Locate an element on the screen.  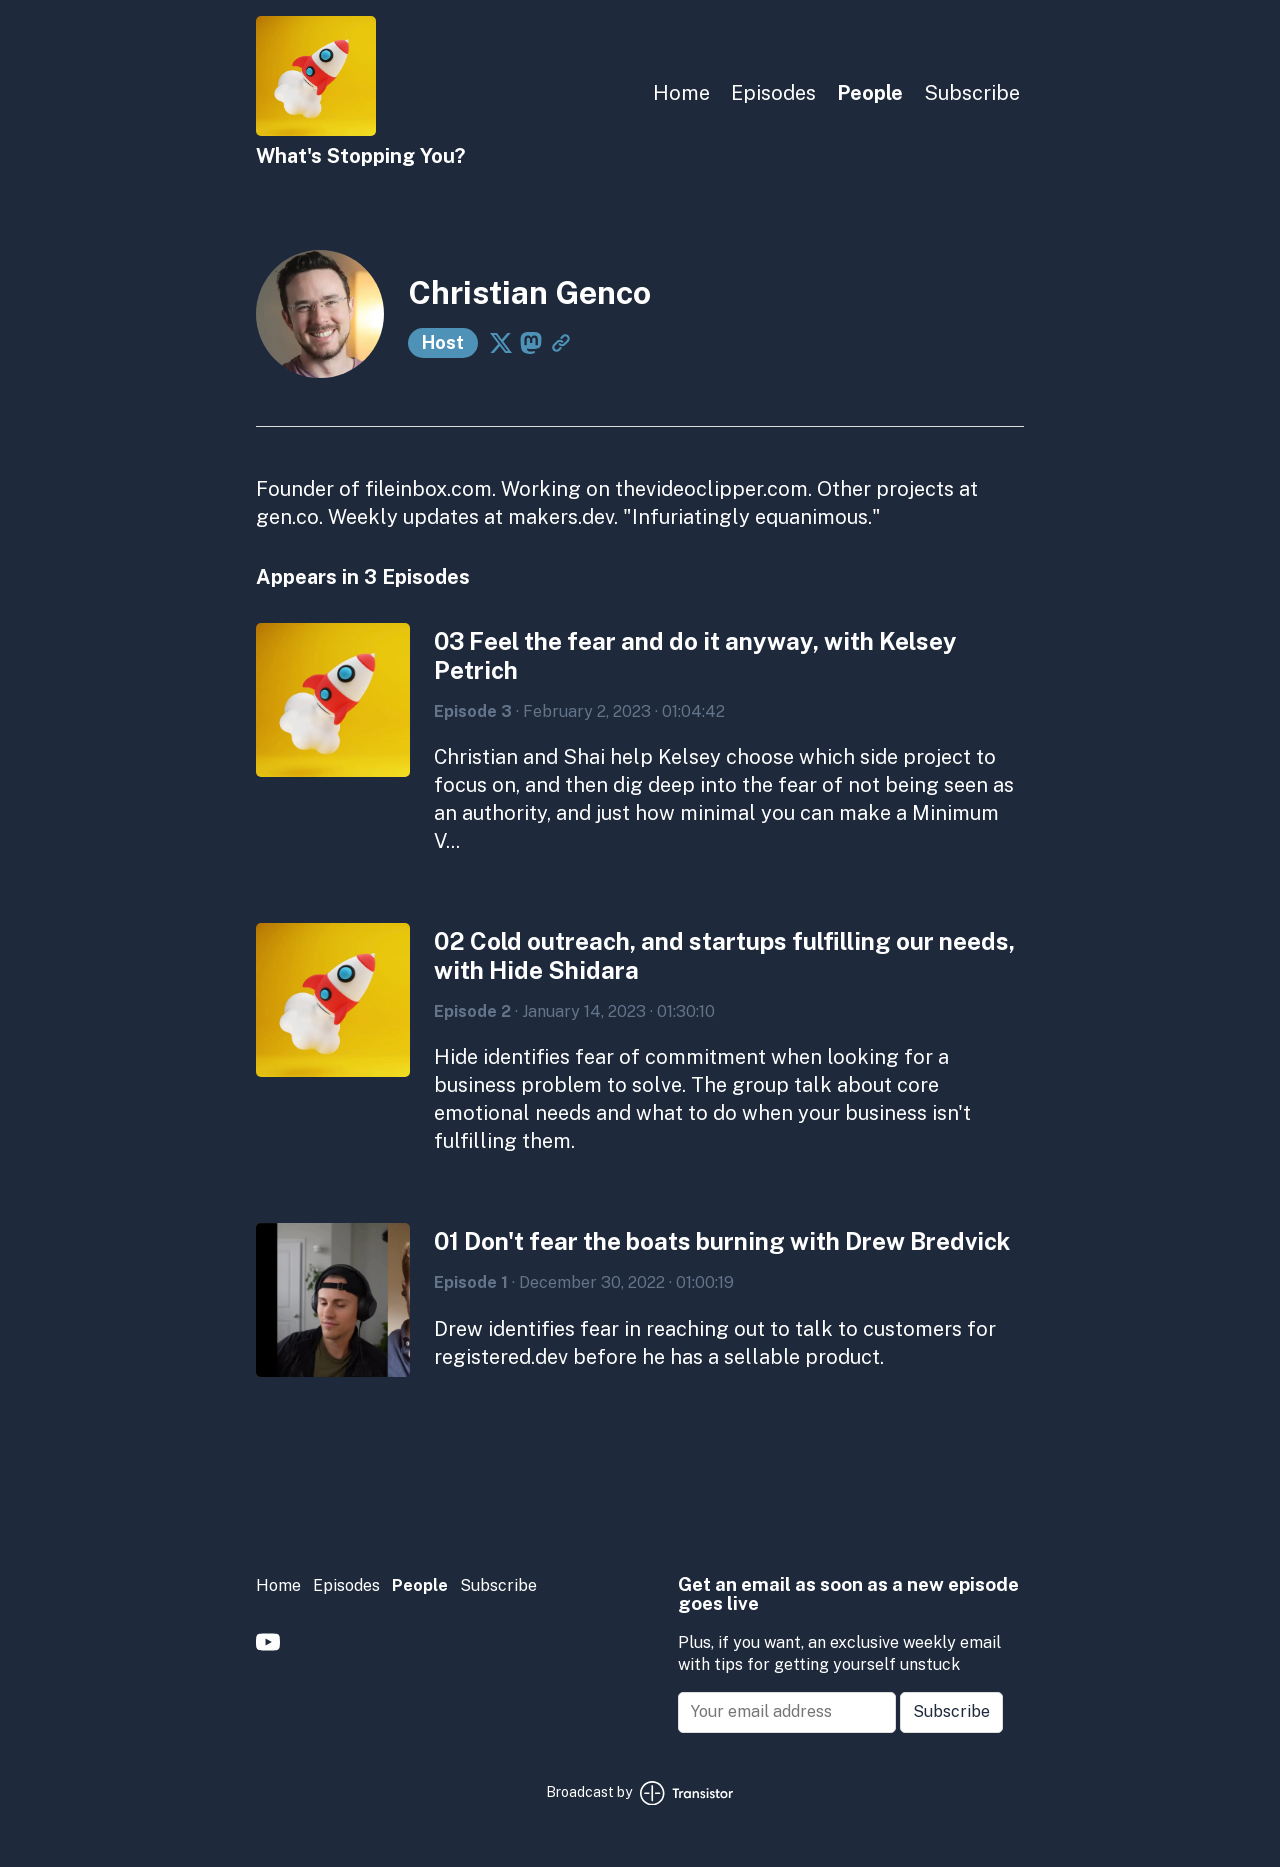
Home is located at coordinates (681, 93).